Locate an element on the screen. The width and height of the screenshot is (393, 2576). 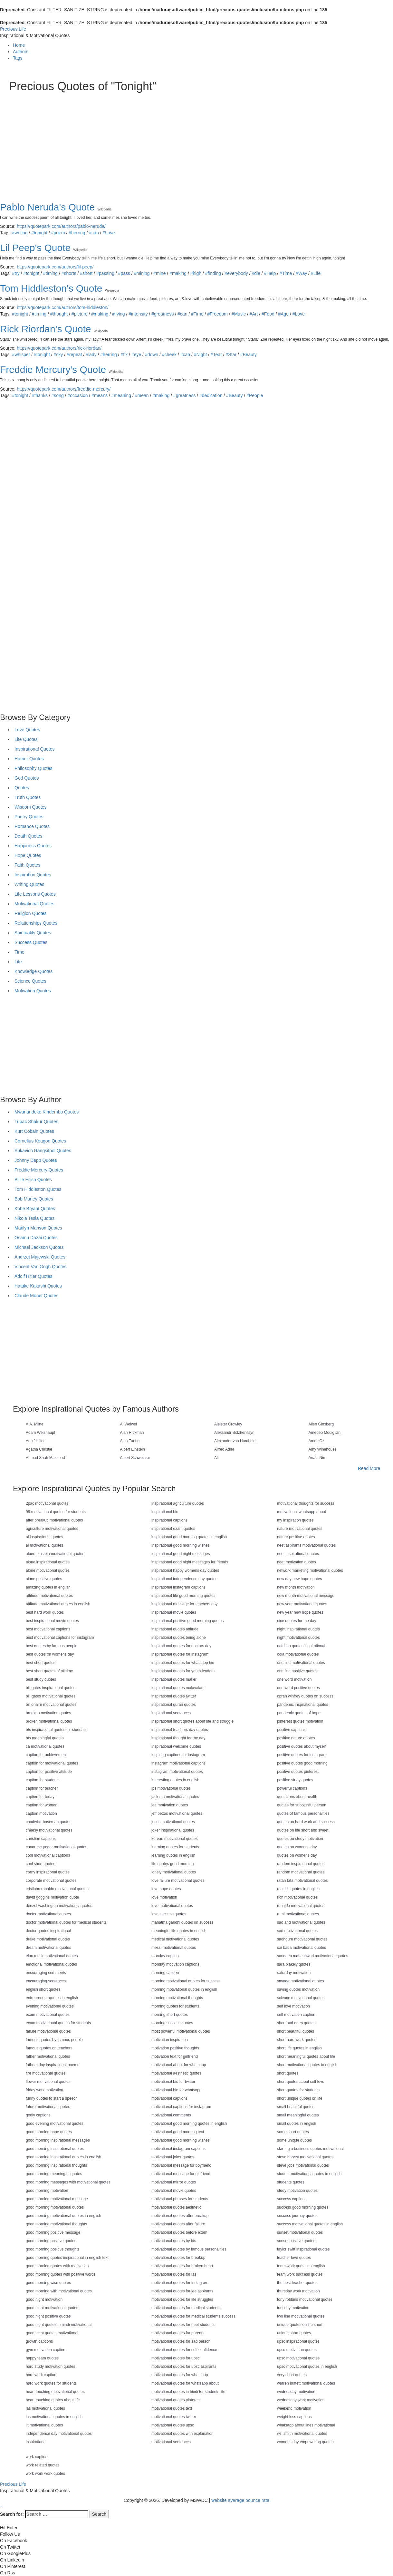
#lady is located at coordinates (91, 354).